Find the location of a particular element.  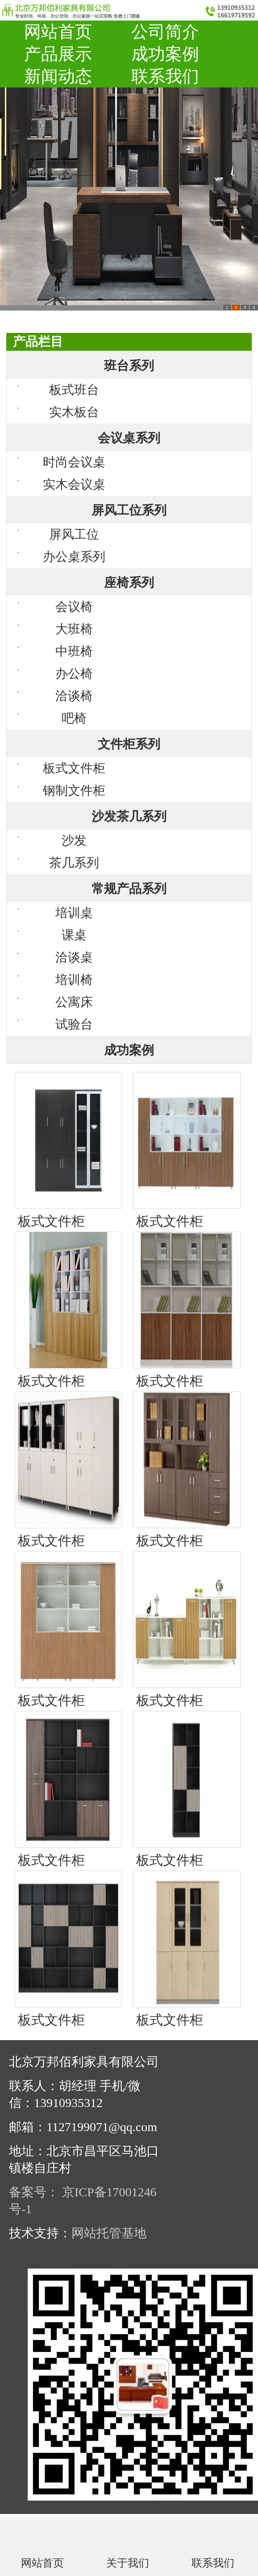

会议桌系列 is located at coordinates (129, 438).